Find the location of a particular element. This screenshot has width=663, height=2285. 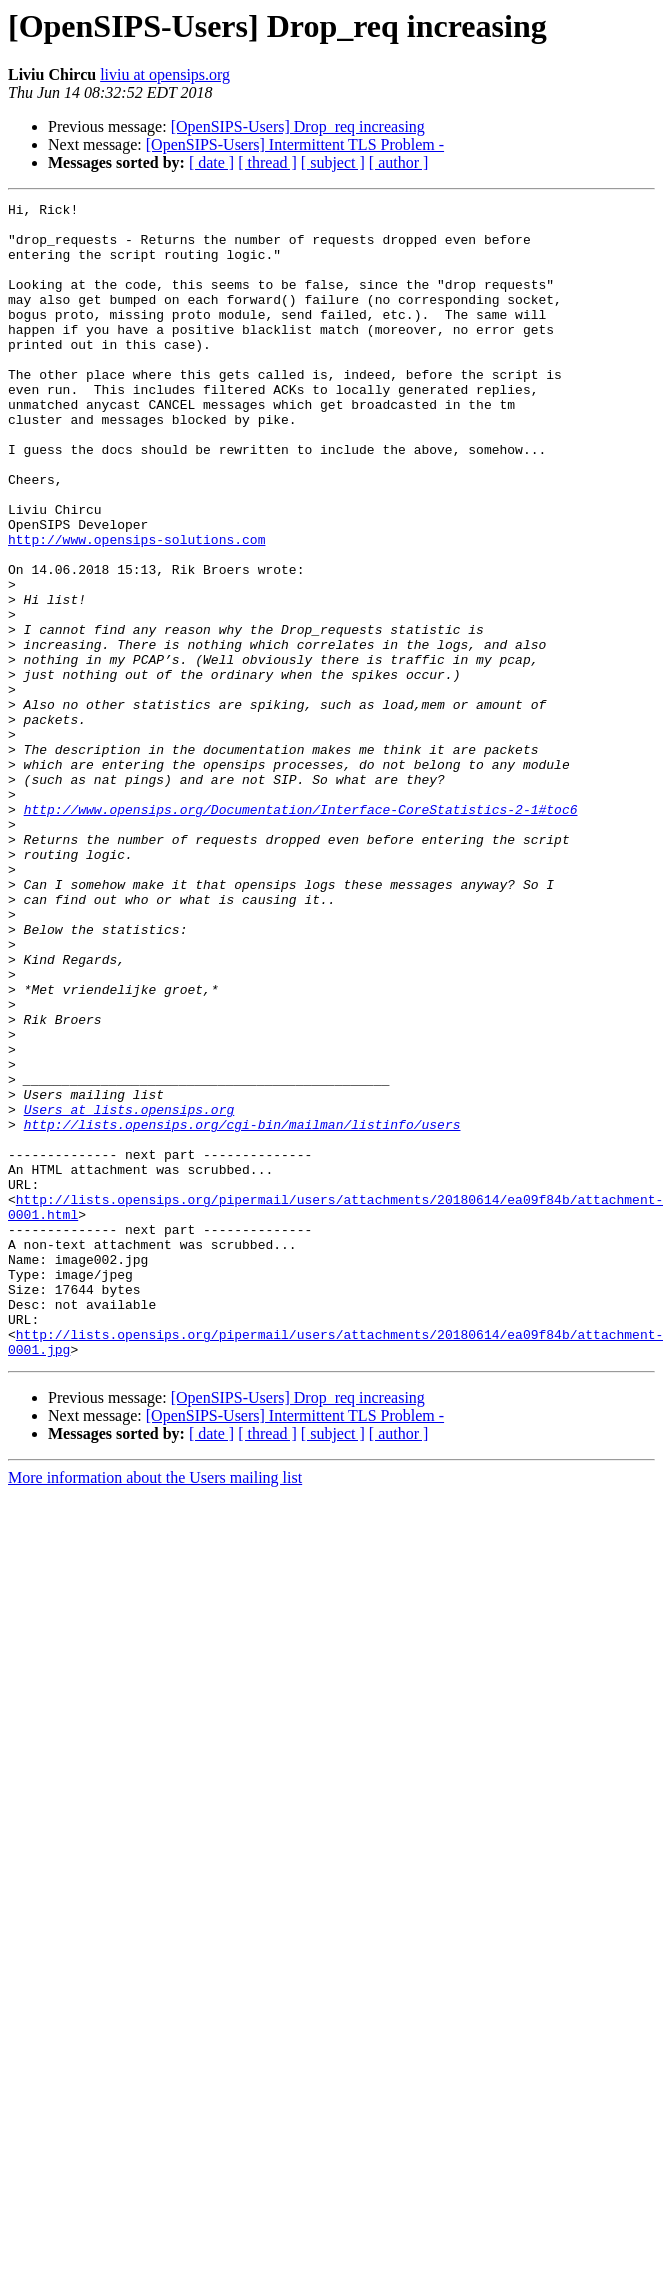

[ thread ] is located at coordinates (267, 162).